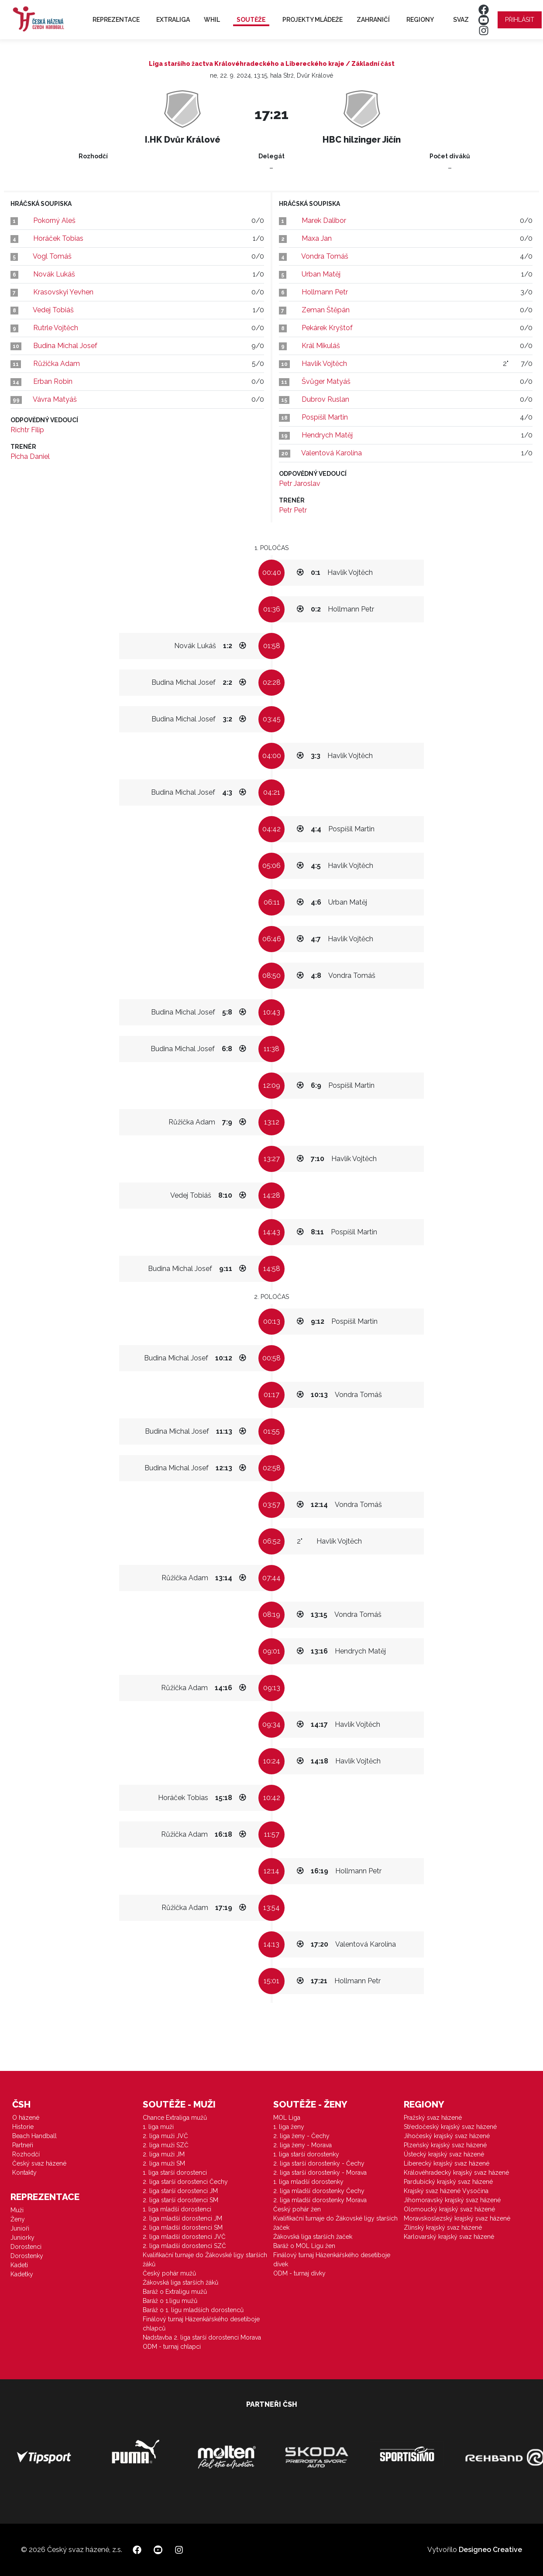 The height and width of the screenshot is (2576, 543). What do you see at coordinates (327, 328) in the screenshot?
I see `Pekárek Kryštof` at bounding box center [327, 328].